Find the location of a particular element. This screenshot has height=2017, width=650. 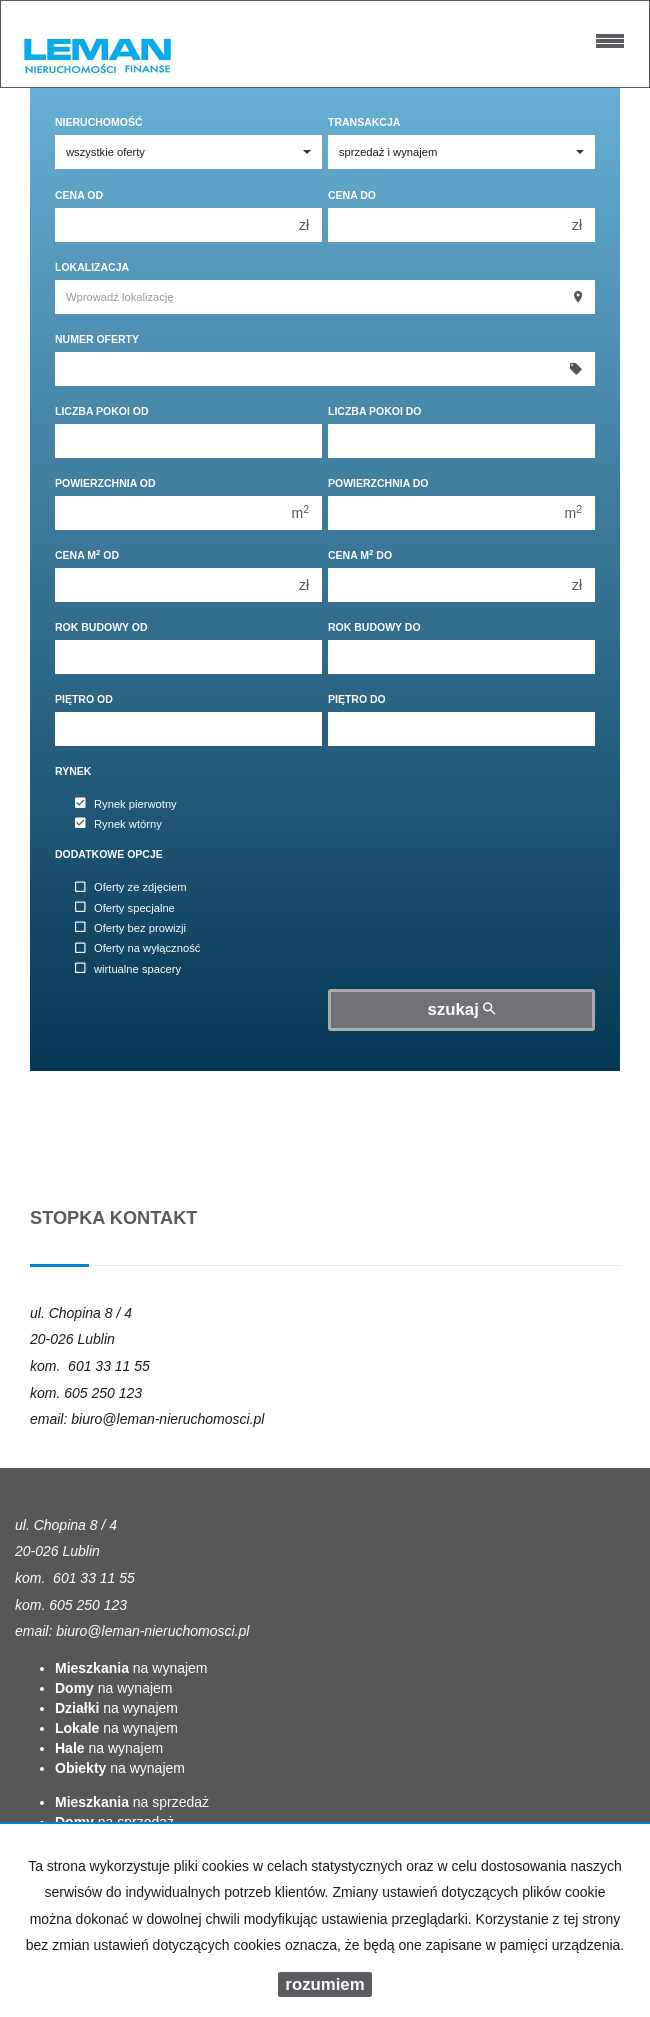

Liczba pokoi do is located at coordinates (375, 411).